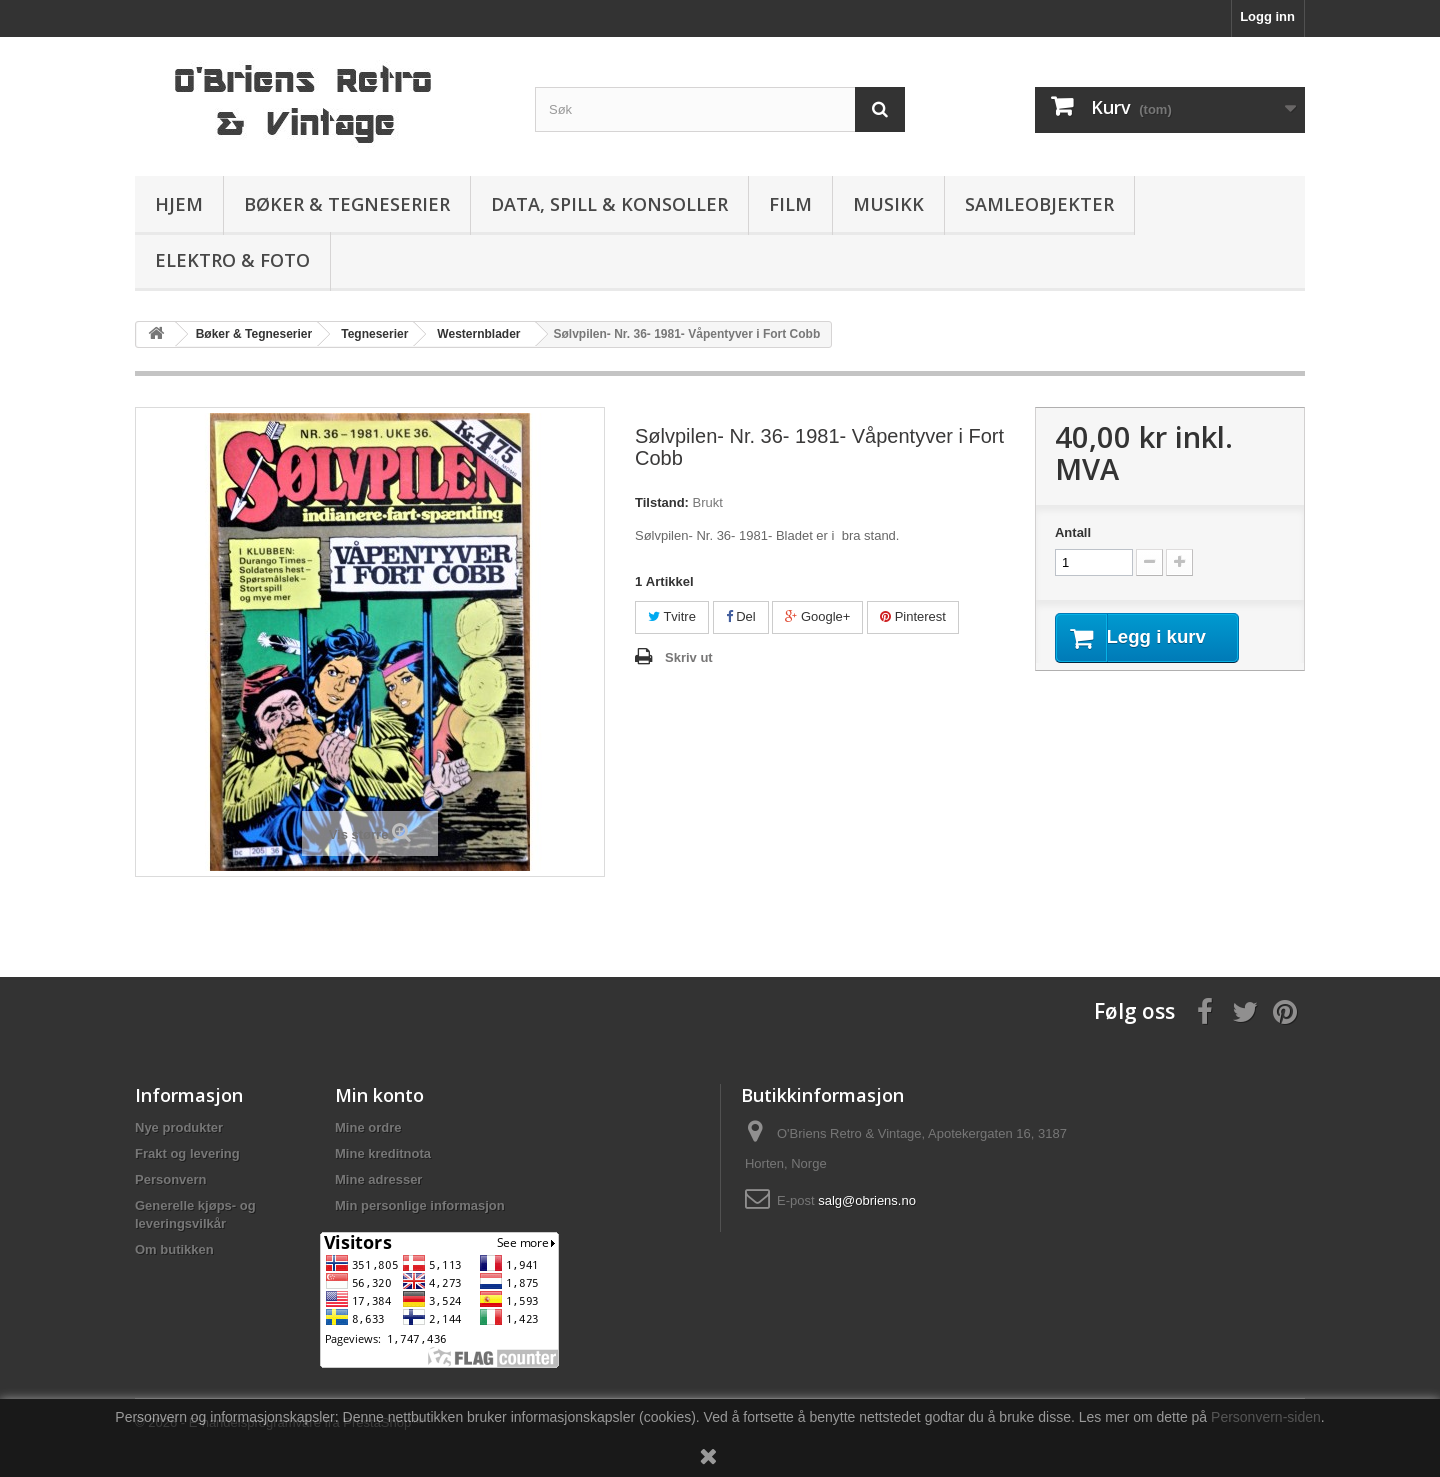 The width and height of the screenshot is (1440, 1477). Describe the element at coordinates (913, 616) in the screenshot. I see `Pinterest` at that location.